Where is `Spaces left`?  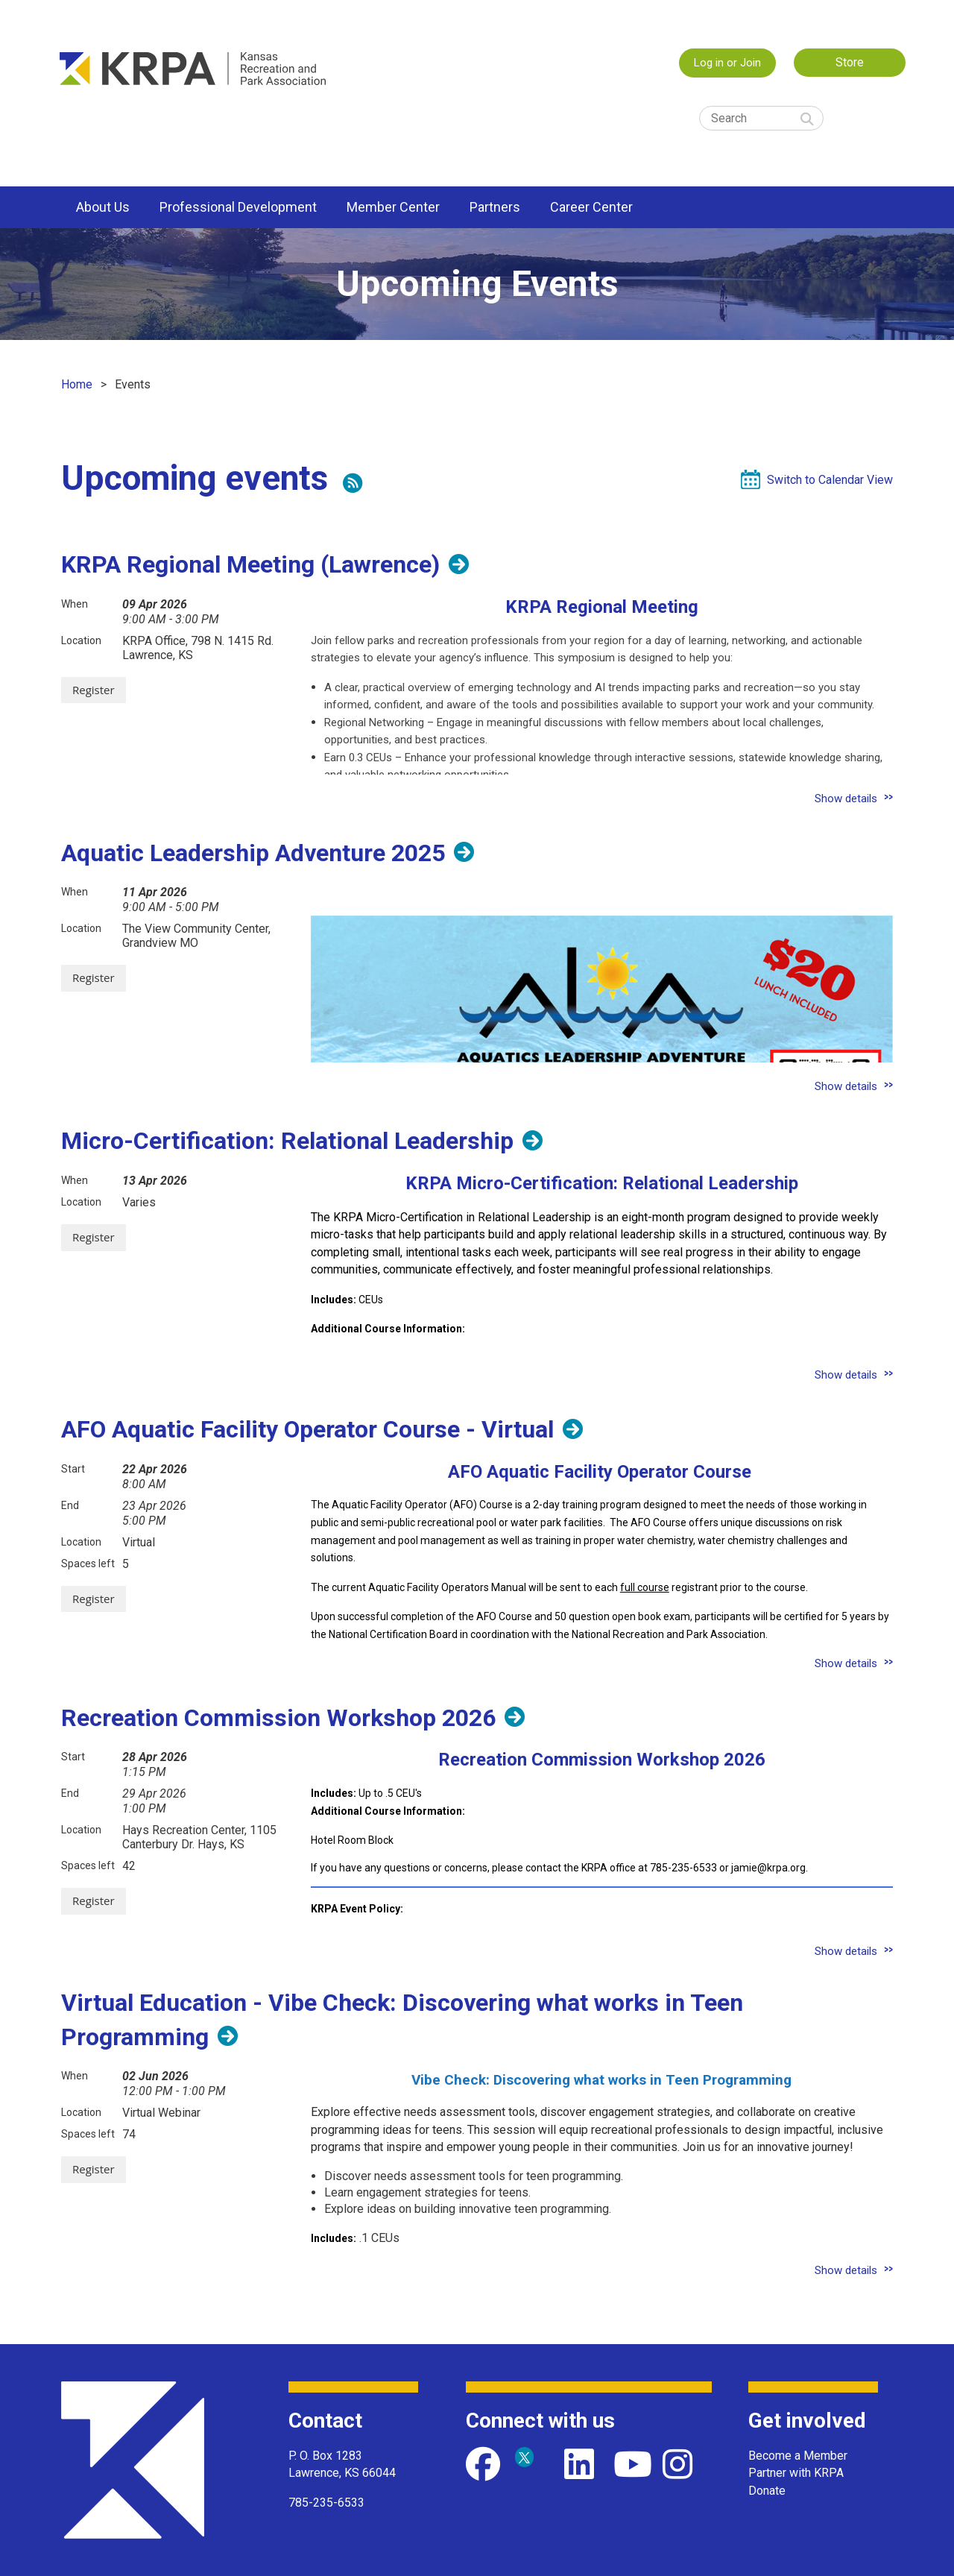 Spaces left is located at coordinates (88, 1563).